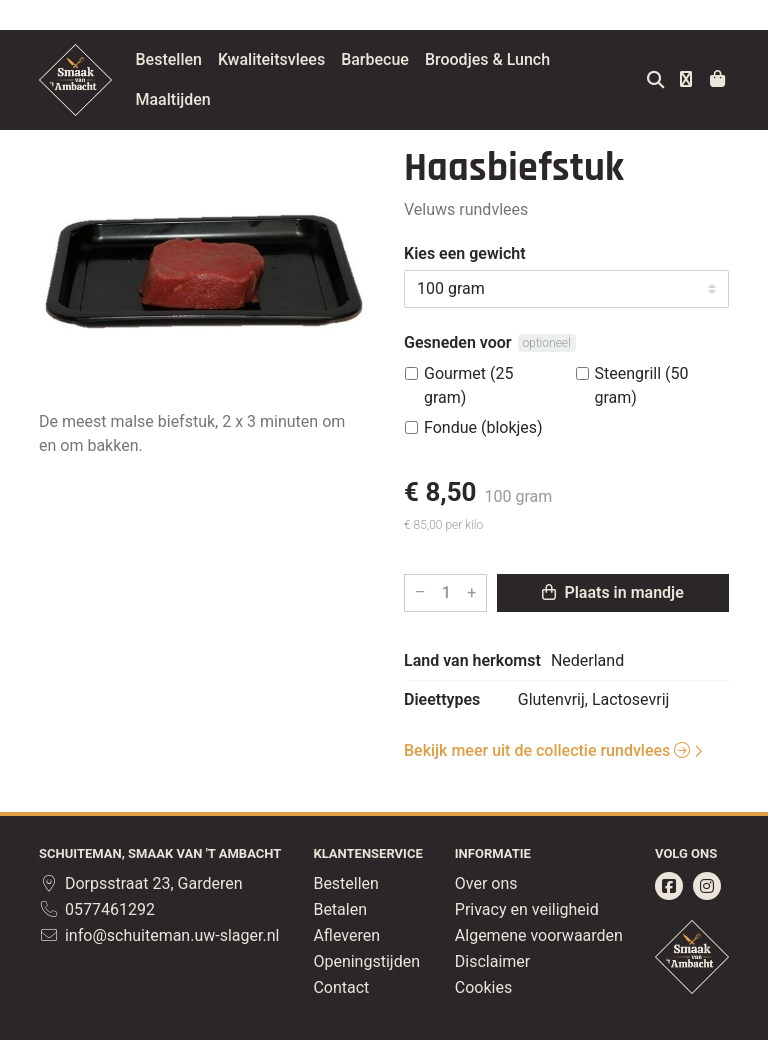 This screenshot has width=768, height=1040. What do you see at coordinates (341, 987) in the screenshot?
I see `Contact` at bounding box center [341, 987].